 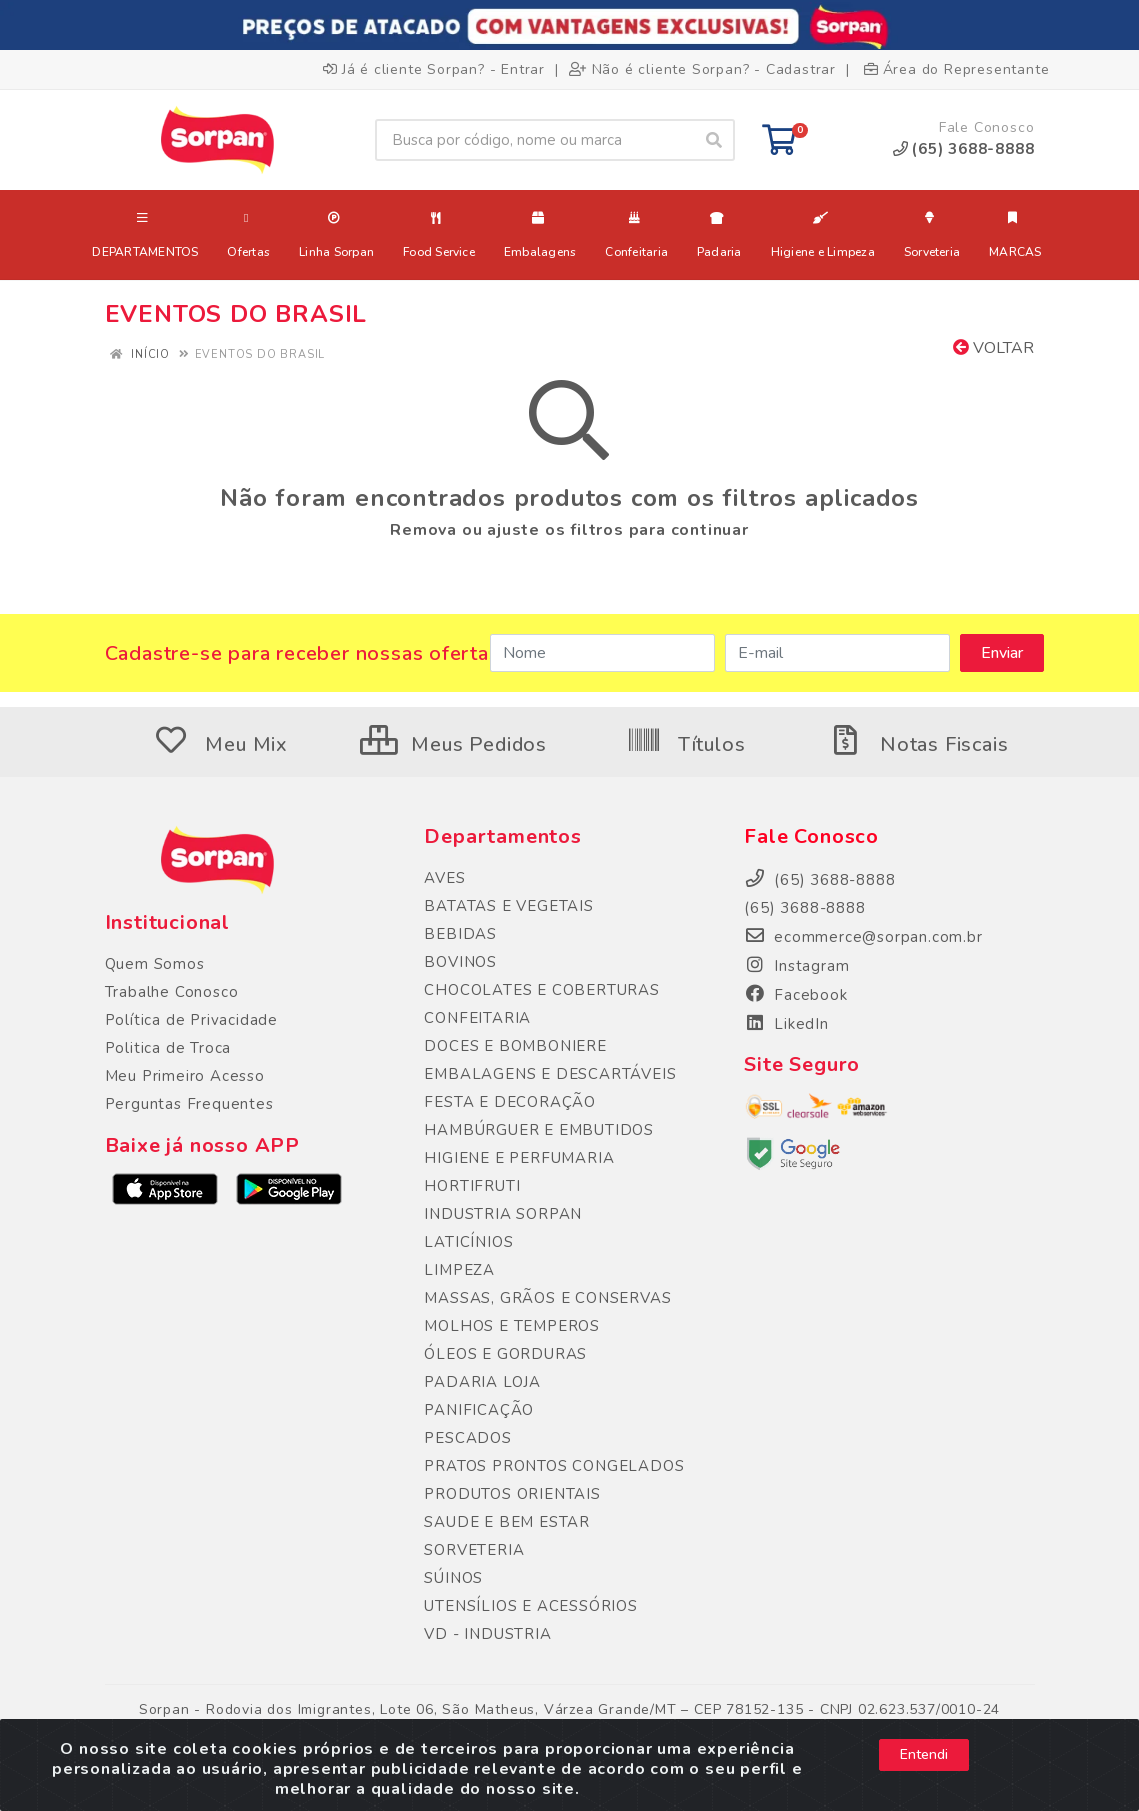 I want to click on Voltar, so click(x=993, y=348).